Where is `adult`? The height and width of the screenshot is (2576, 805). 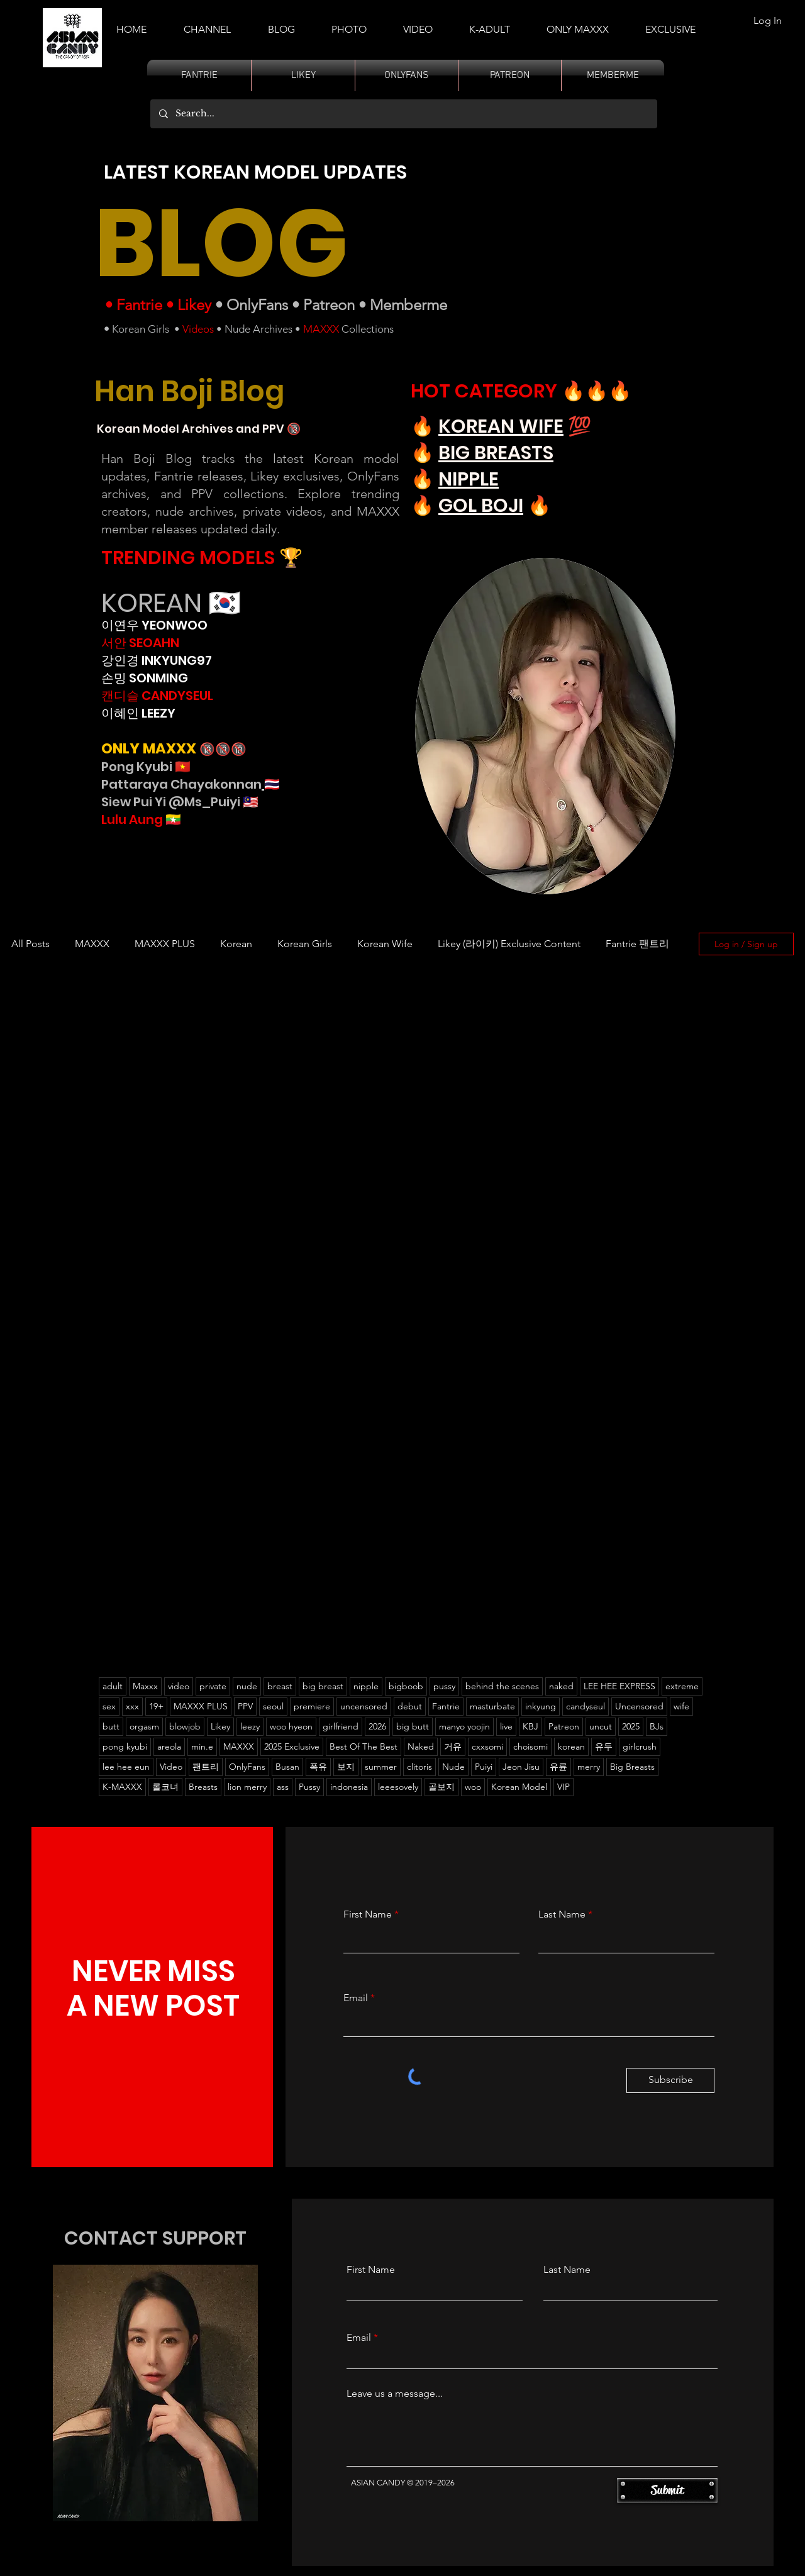 adult is located at coordinates (113, 1686).